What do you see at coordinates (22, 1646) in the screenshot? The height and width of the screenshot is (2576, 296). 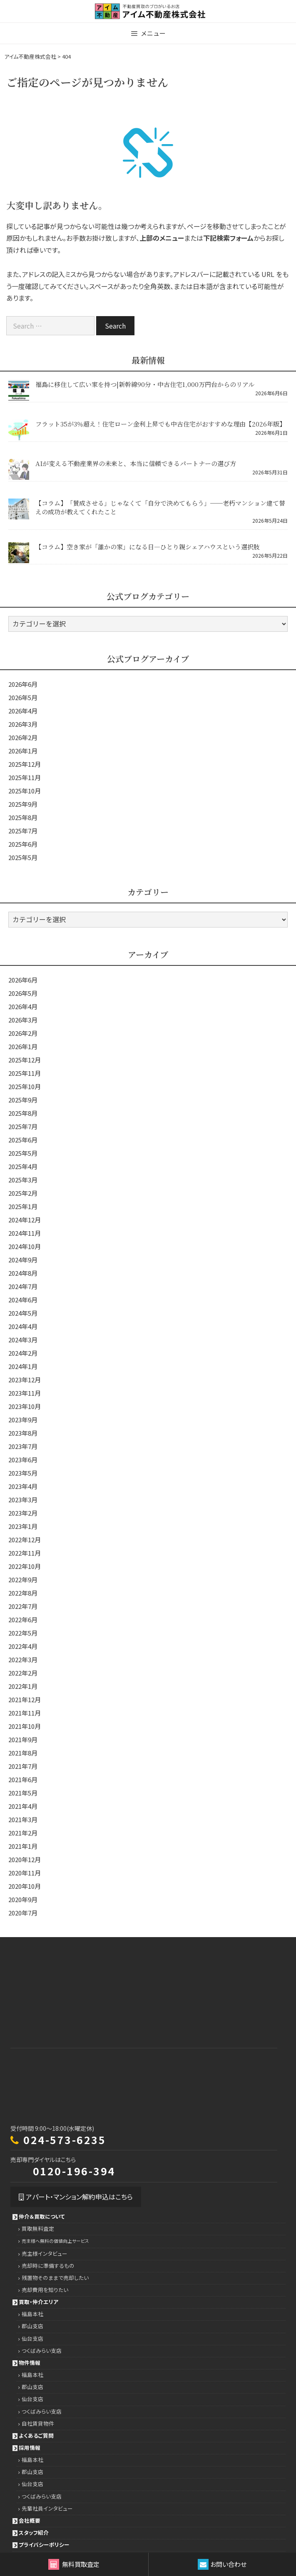 I see `2022年4月` at bounding box center [22, 1646].